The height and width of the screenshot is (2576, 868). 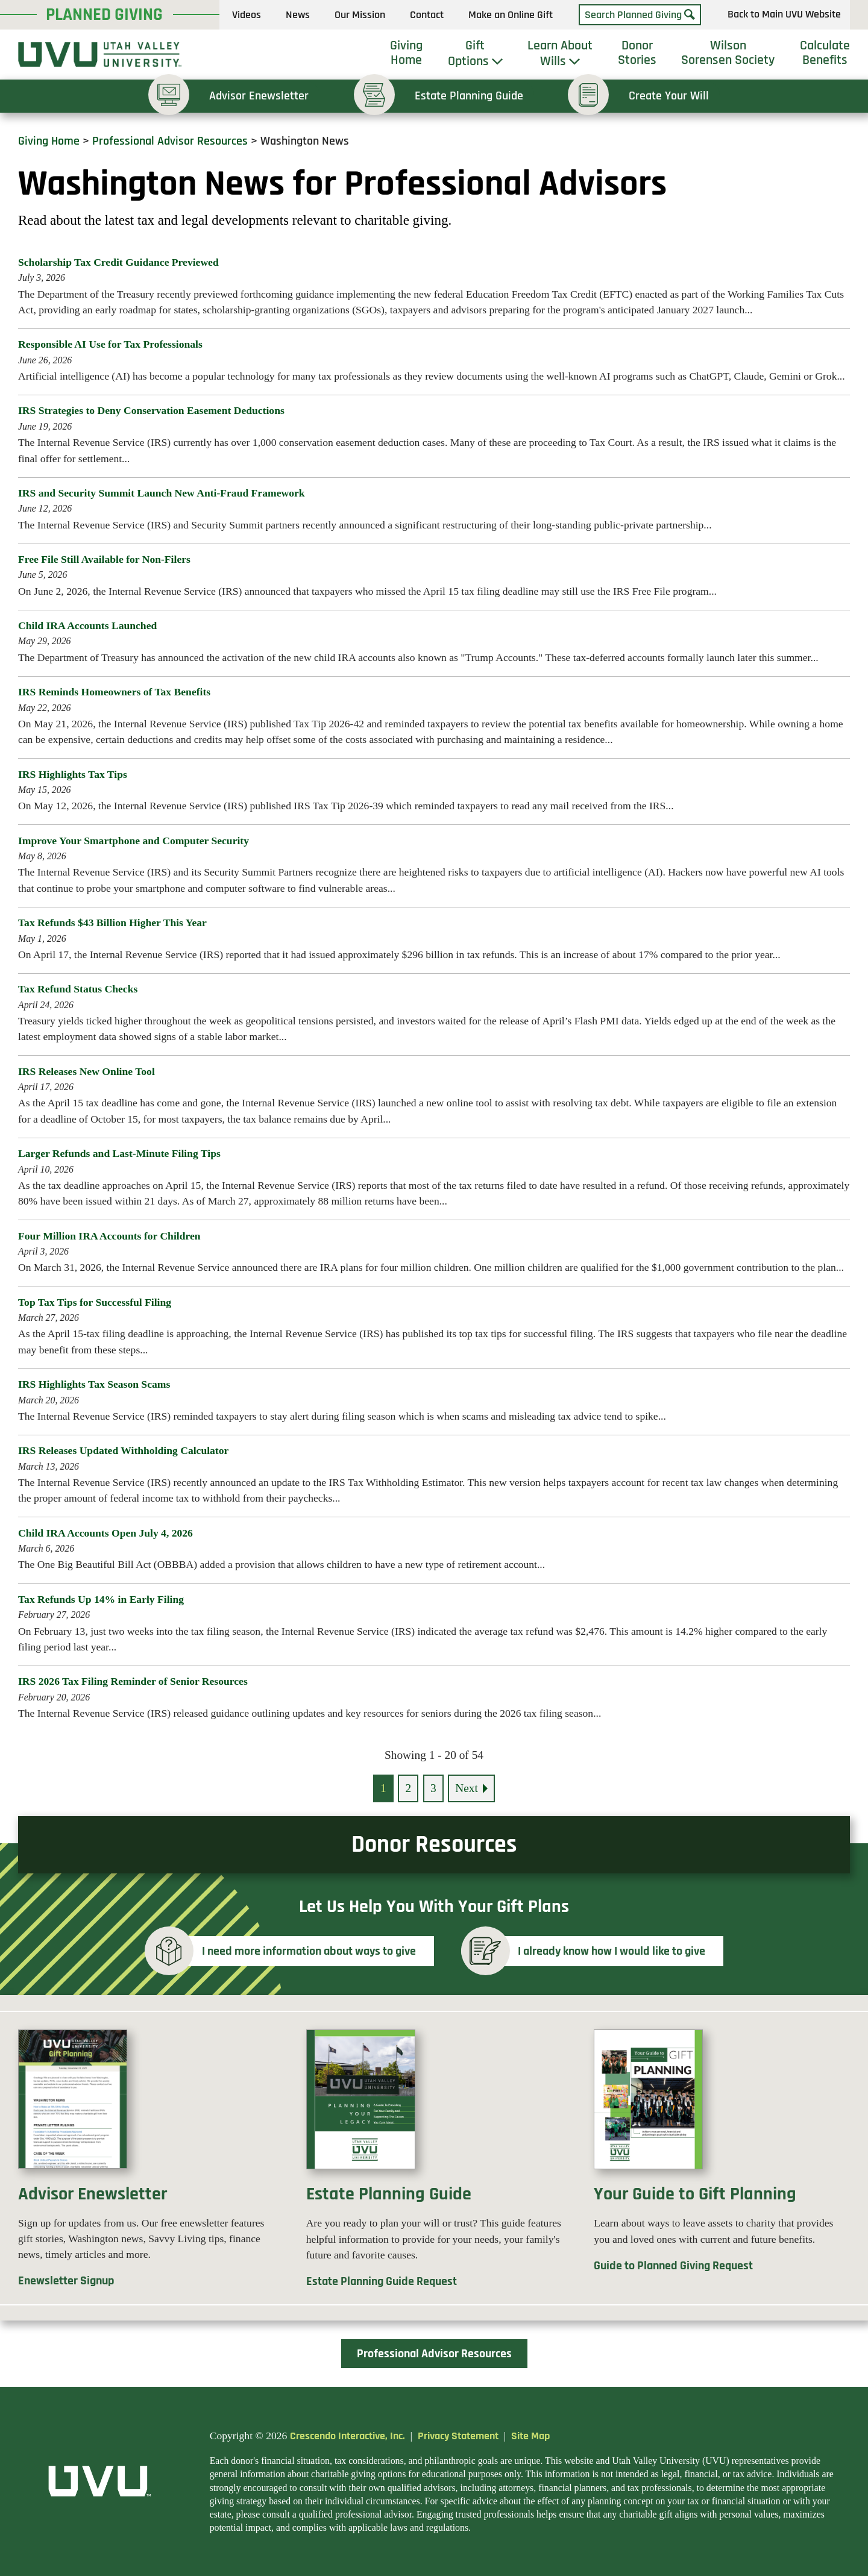 What do you see at coordinates (728, 53) in the screenshot?
I see `Wilson Sorensen Society` at bounding box center [728, 53].